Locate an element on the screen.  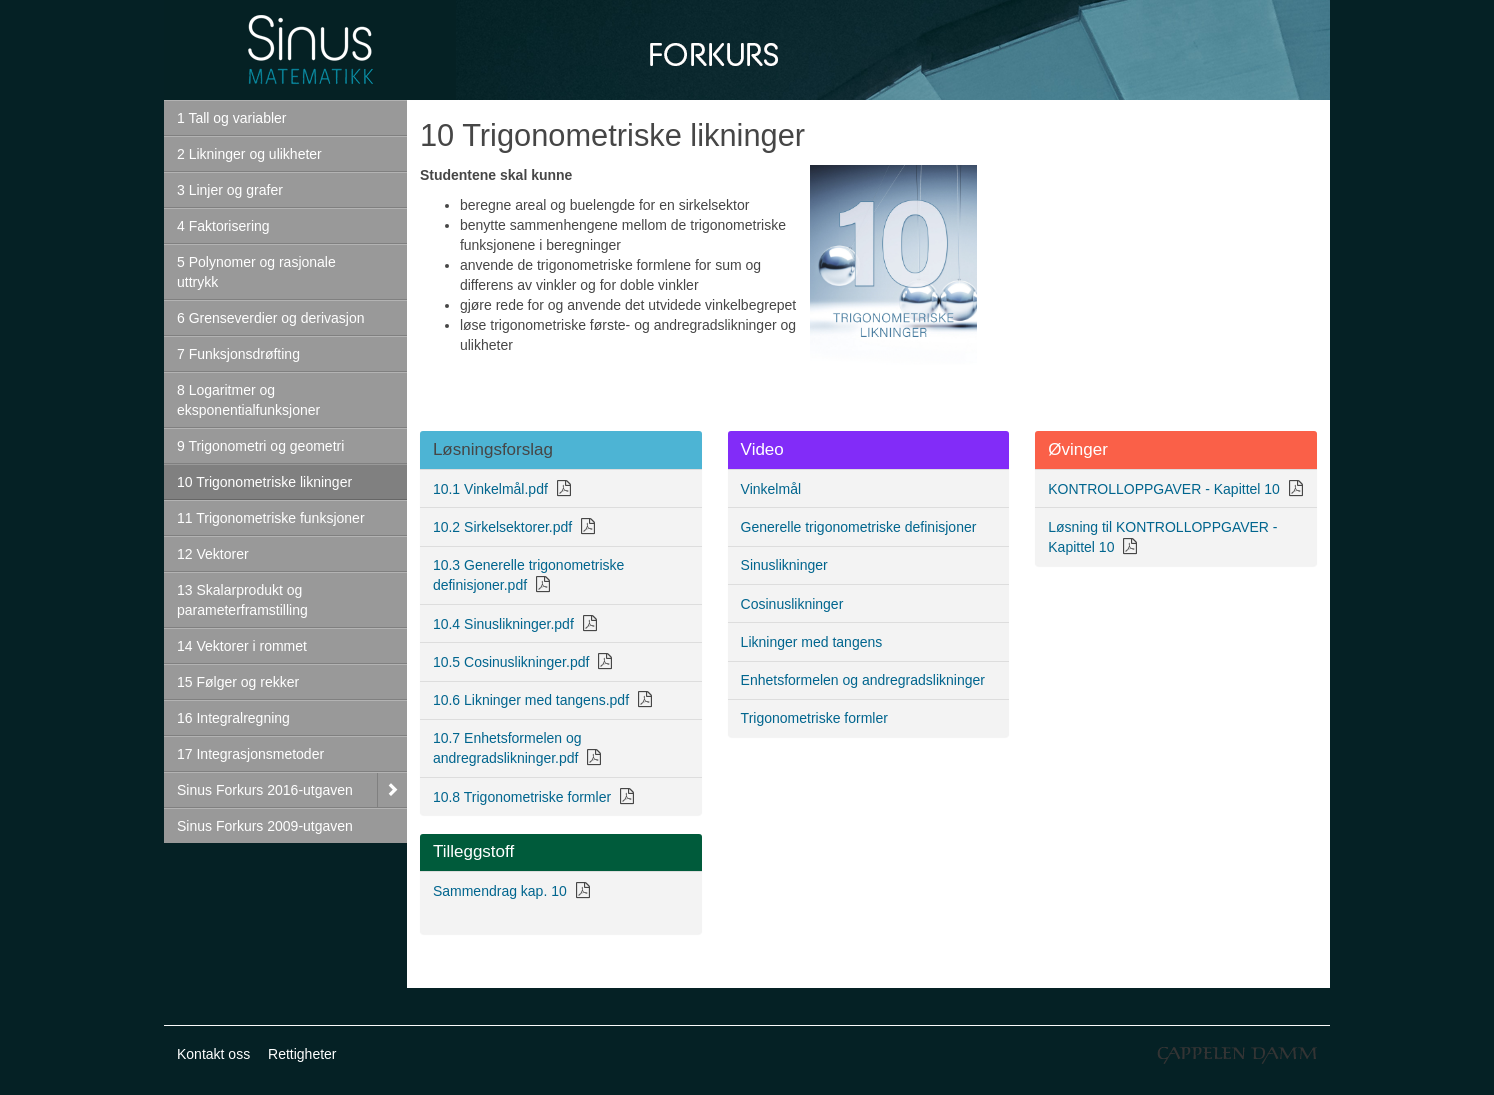
Kontakt oss is located at coordinates (213, 1054).